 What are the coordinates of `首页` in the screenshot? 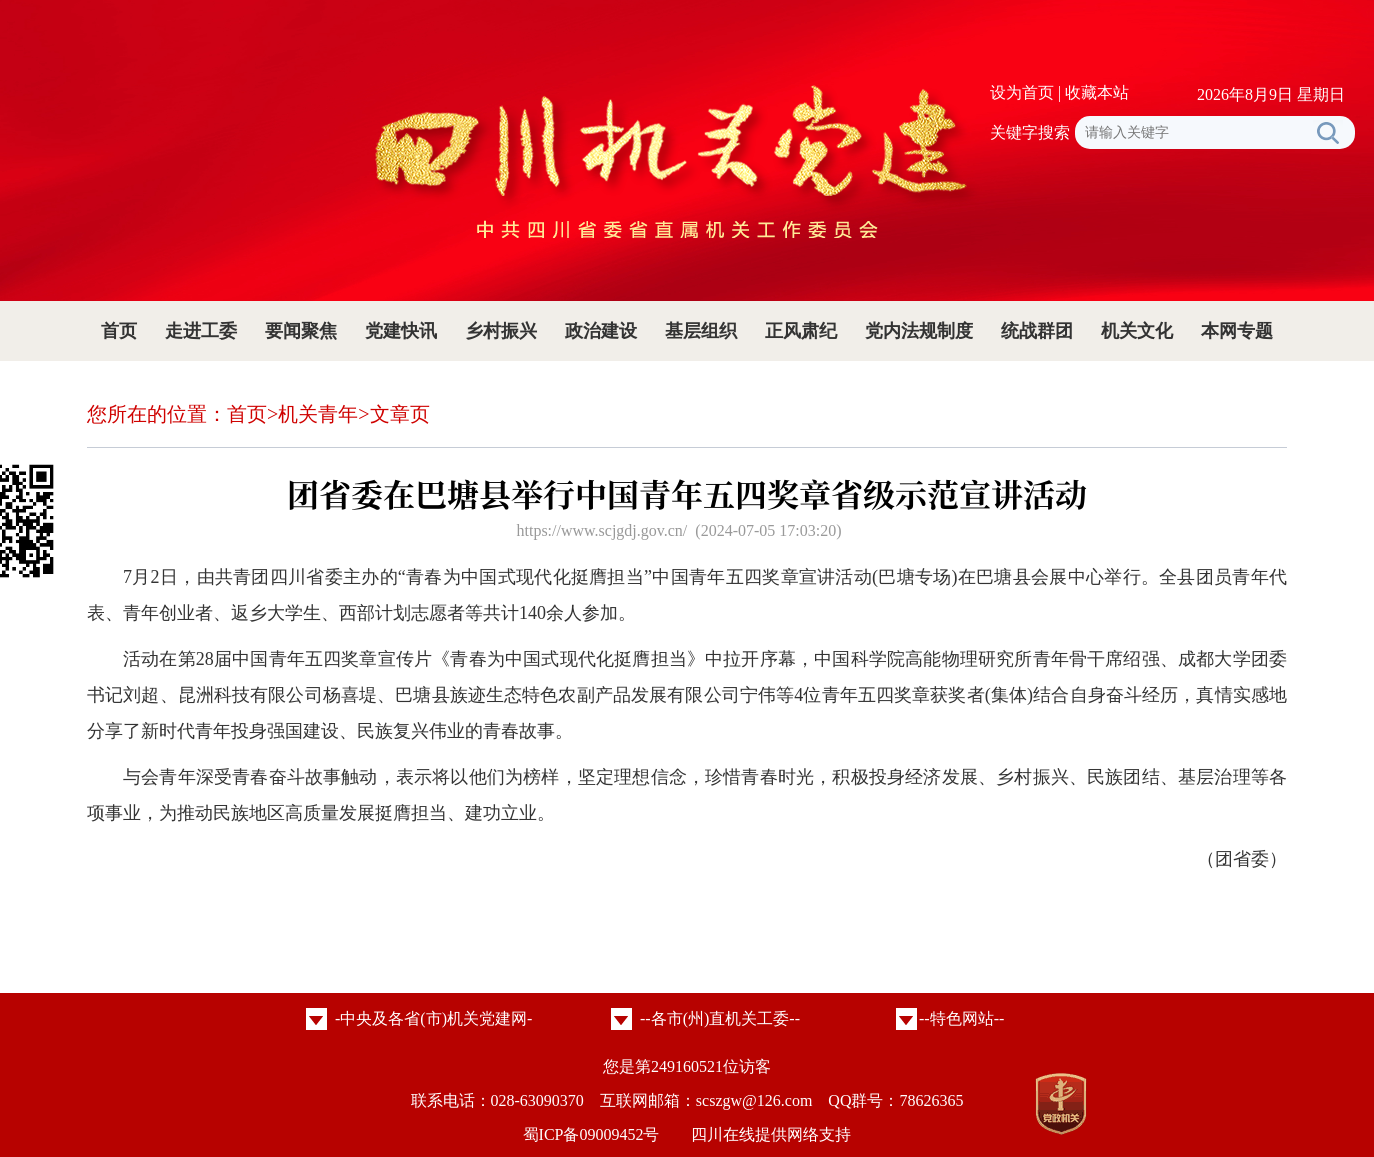 It's located at (119, 331).